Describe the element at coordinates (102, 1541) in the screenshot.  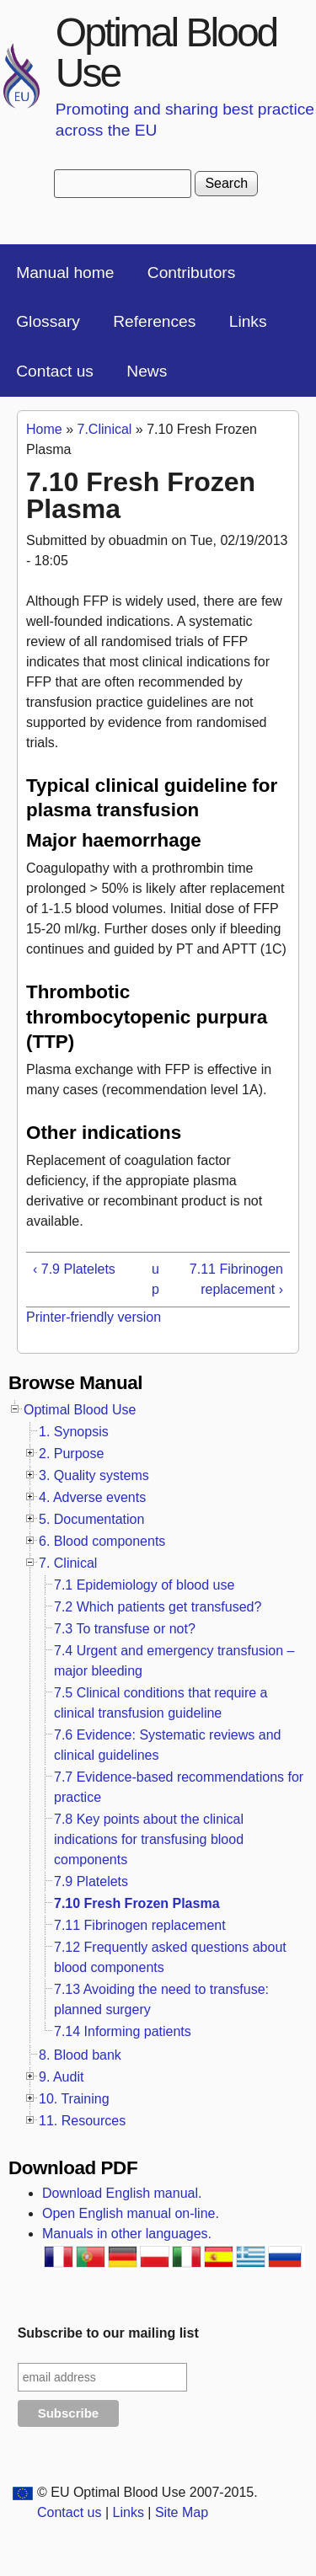
I see `6. Blood components` at that location.